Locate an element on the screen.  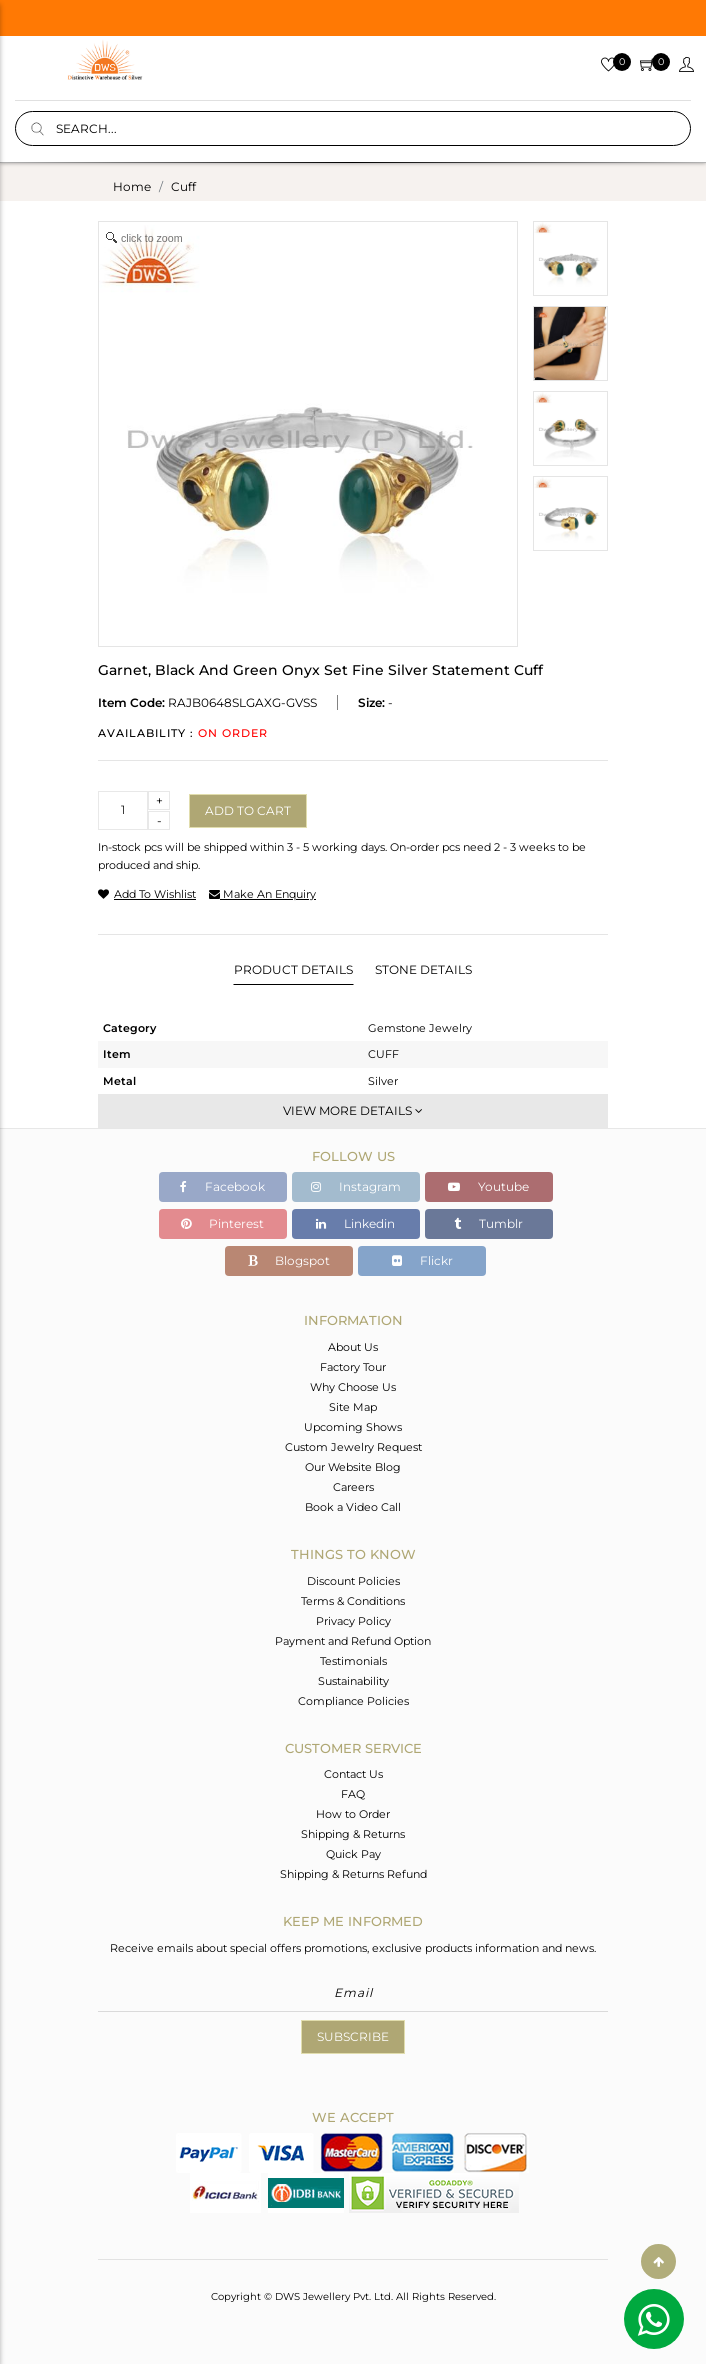
Quick Pay is located at coordinates (353, 1854).